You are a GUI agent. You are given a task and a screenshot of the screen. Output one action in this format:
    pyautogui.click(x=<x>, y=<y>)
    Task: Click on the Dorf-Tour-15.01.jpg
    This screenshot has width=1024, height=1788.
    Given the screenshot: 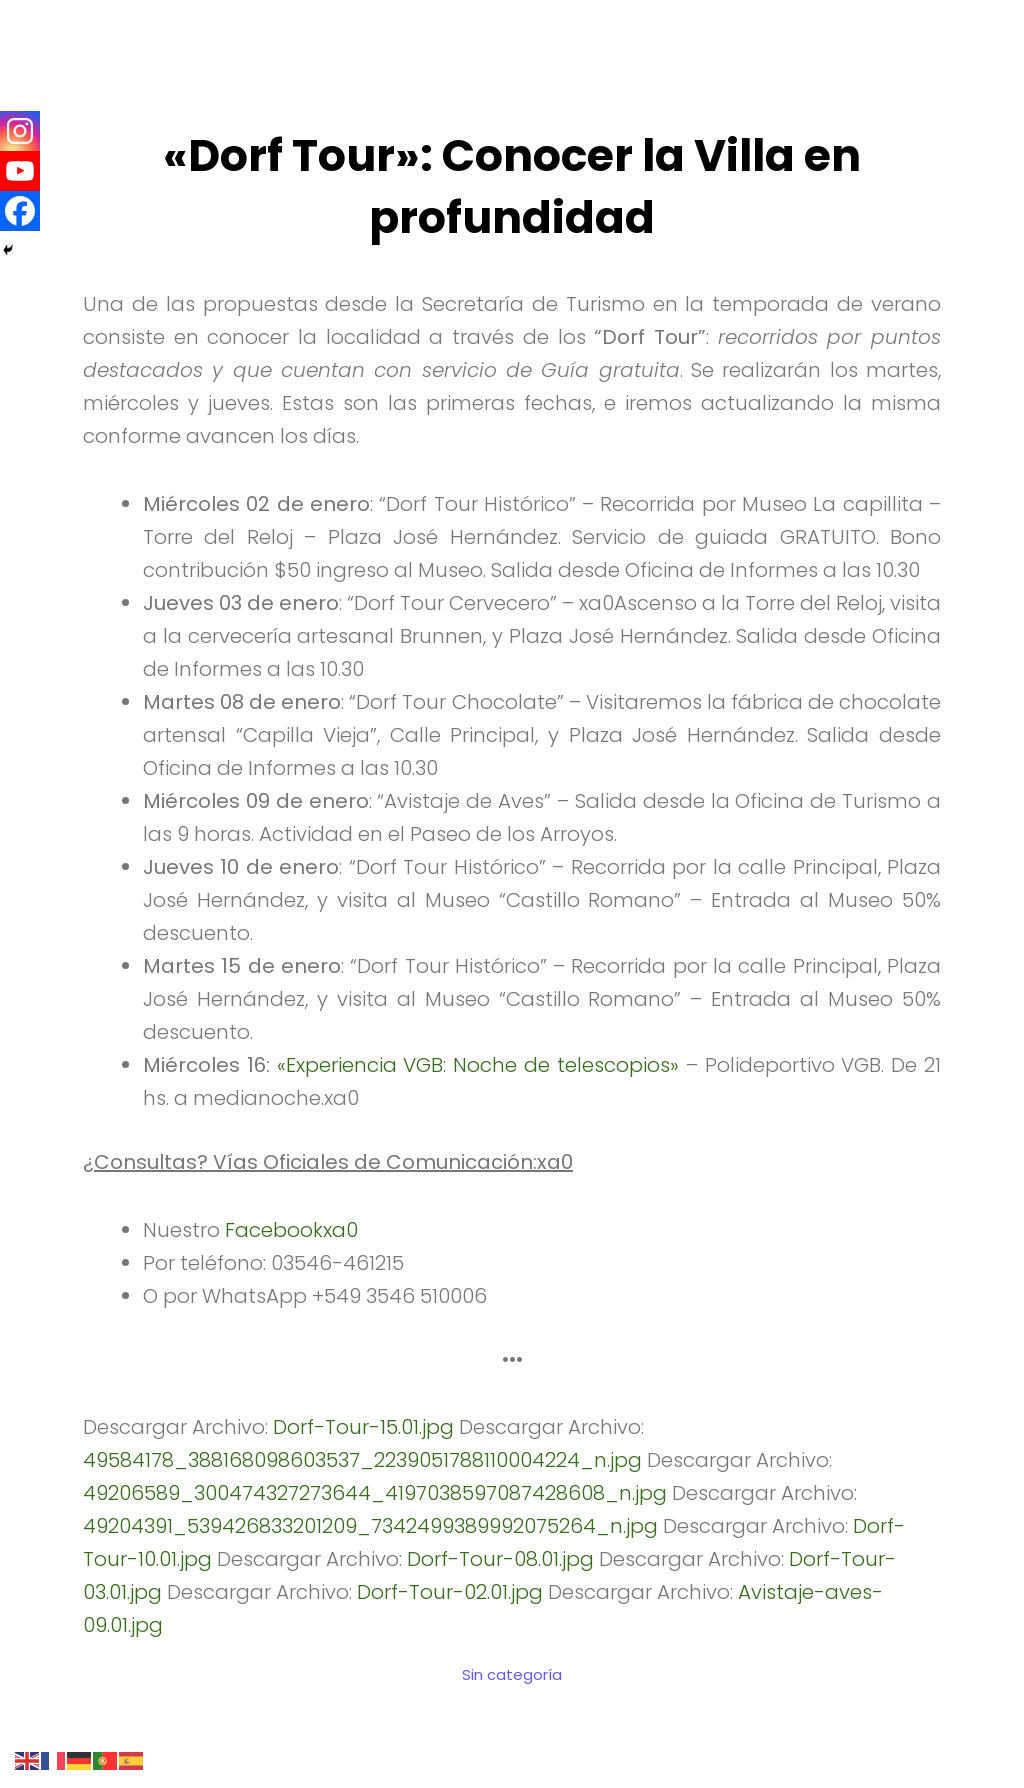 What is the action you would take?
    pyautogui.click(x=363, y=1427)
    